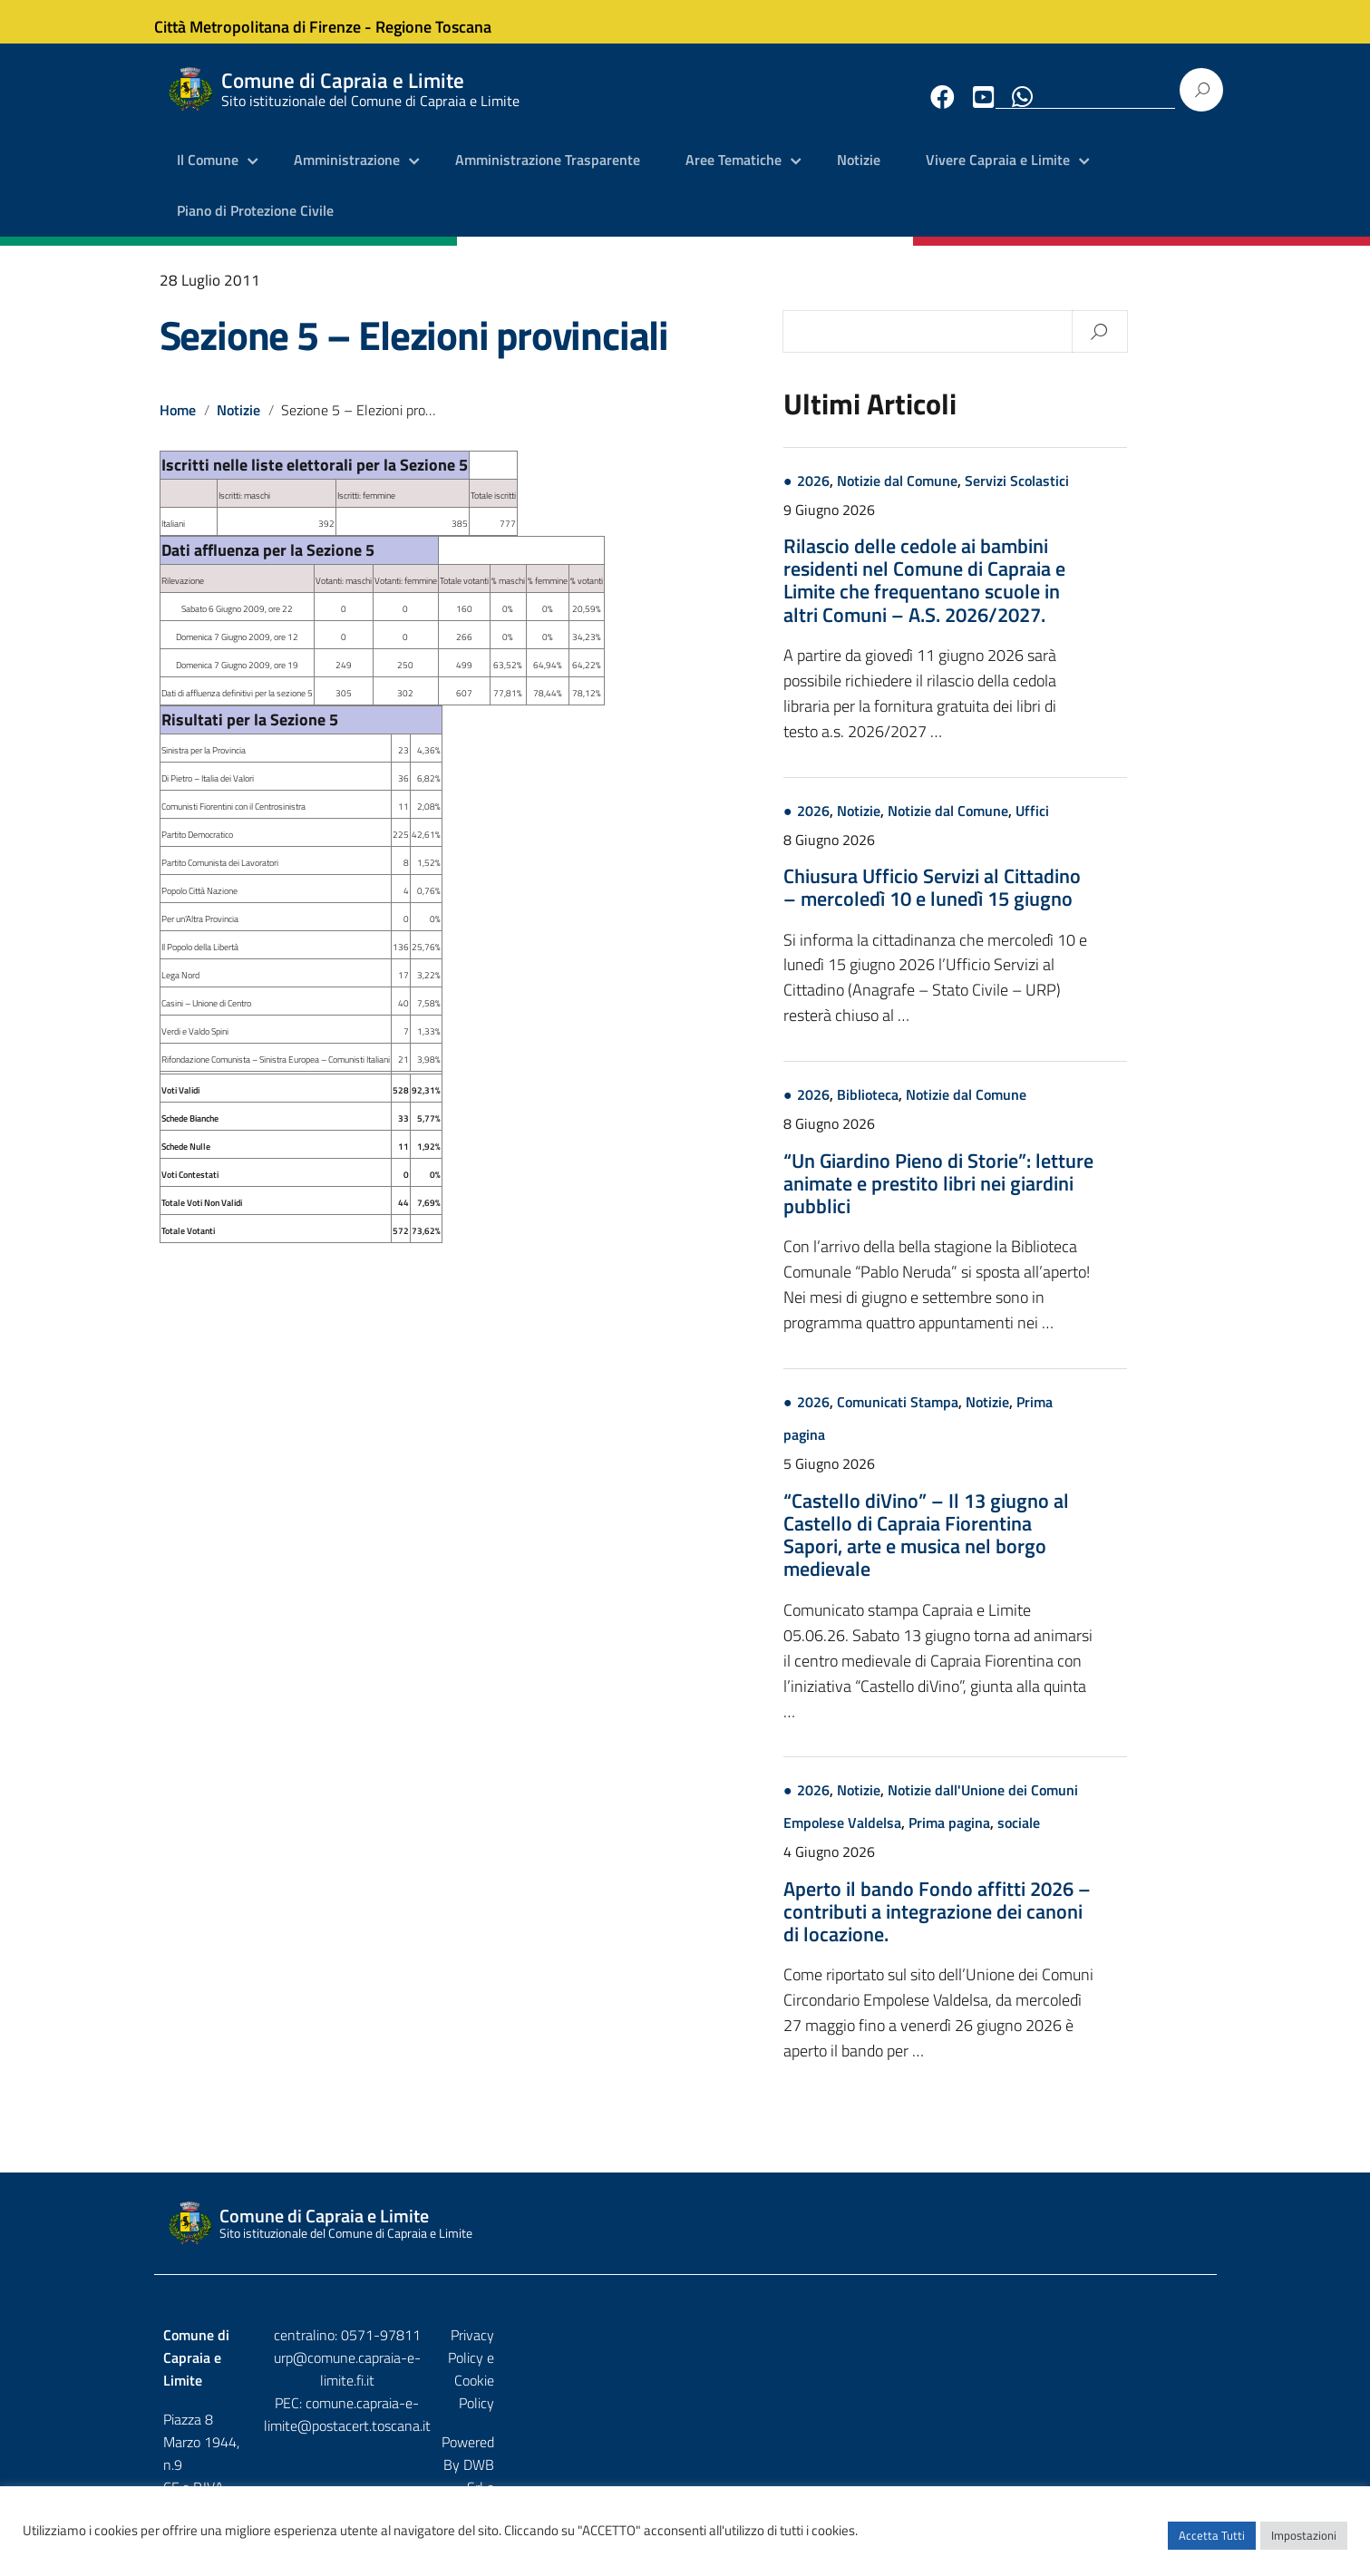 The height and width of the screenshot is (2576, 1370). Describe the element at coordinates (1103, 1839) in the screenshot. I see `sociale` at that location.